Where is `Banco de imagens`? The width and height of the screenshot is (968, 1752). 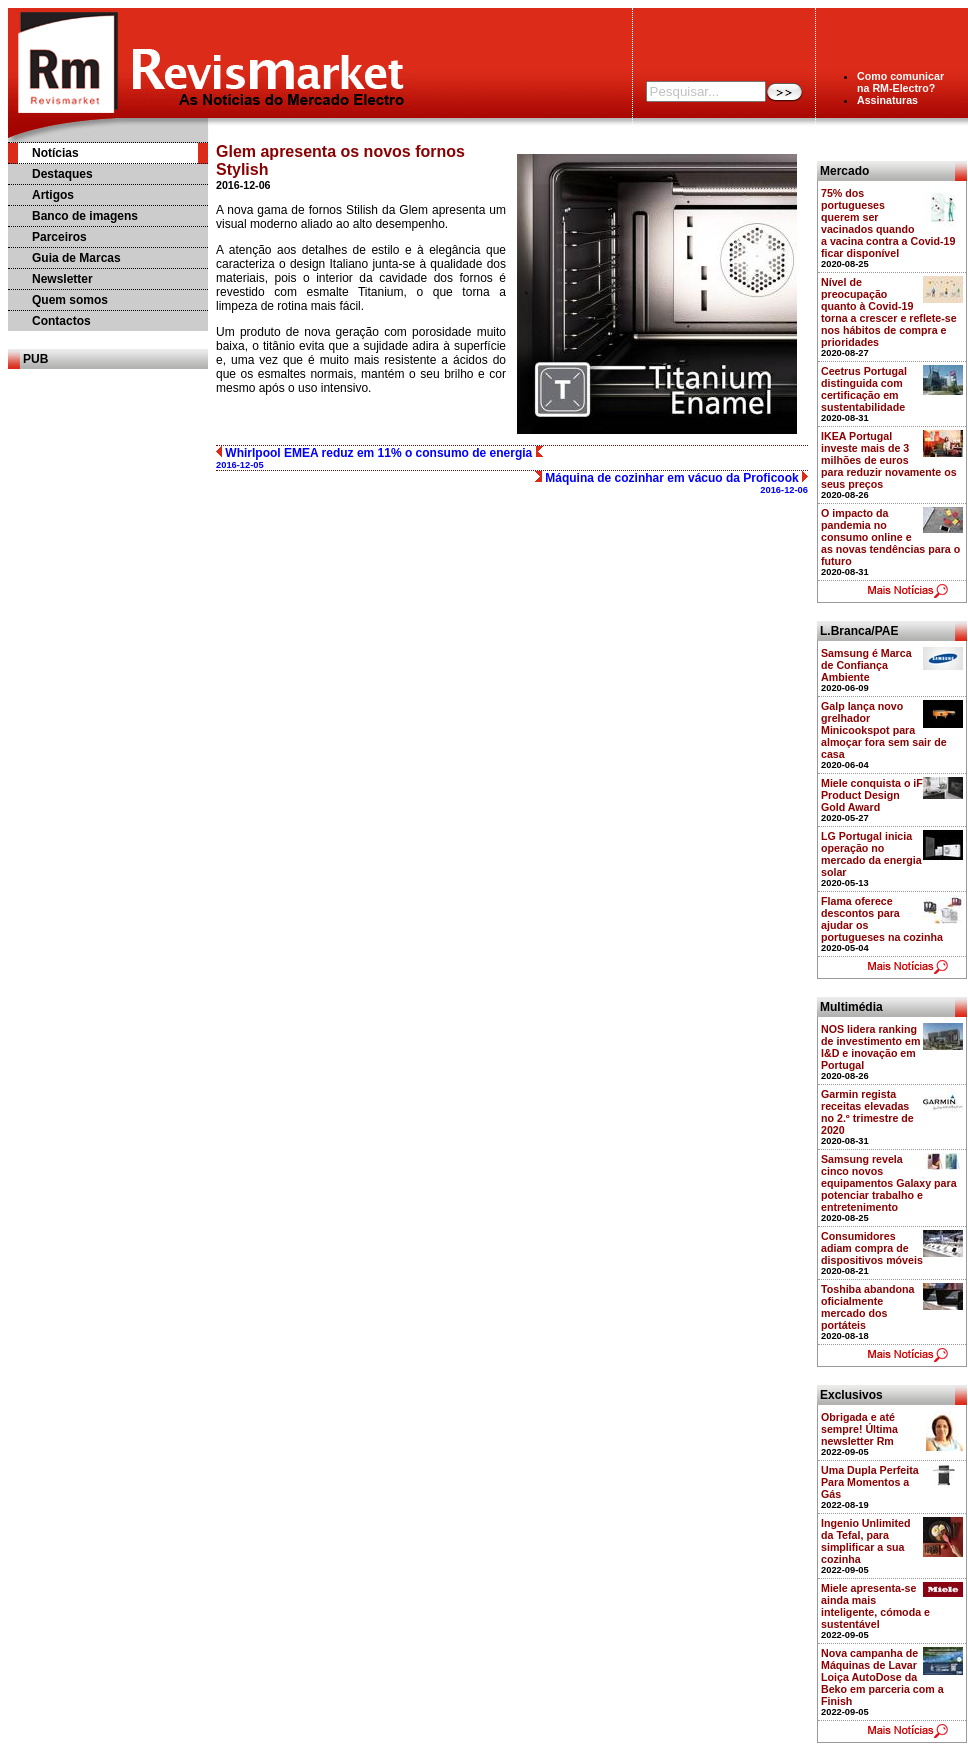
Banco de imagens is located at coordinates (85, 216).